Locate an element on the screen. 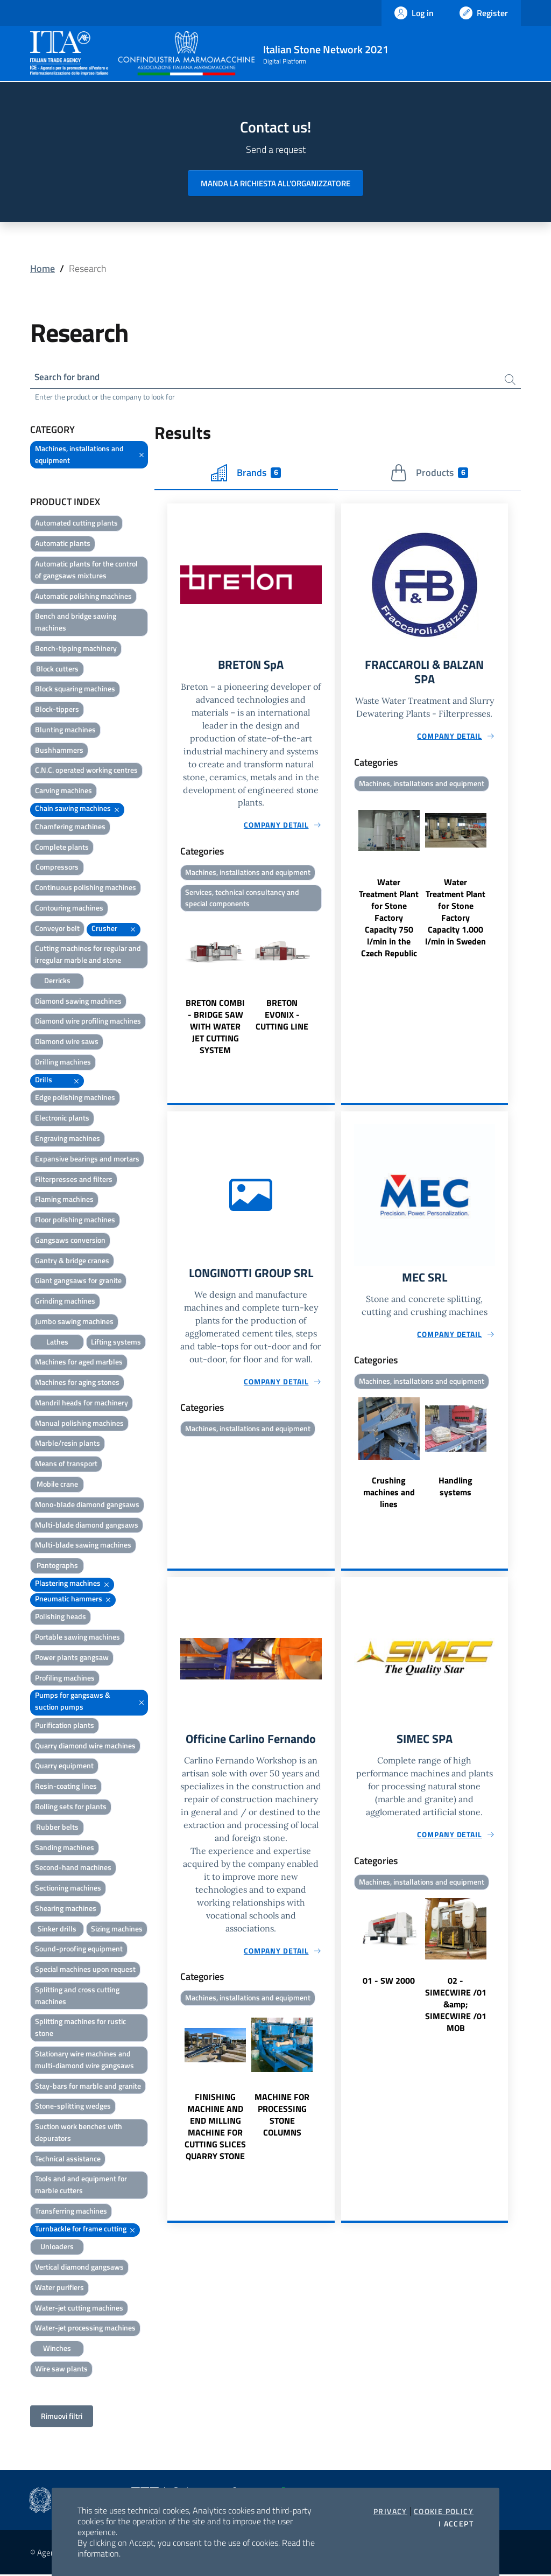 Image resolution: width=551 pixels, height=2576 pixels. Portable sawing machines is located at coordinates (77, 1638).